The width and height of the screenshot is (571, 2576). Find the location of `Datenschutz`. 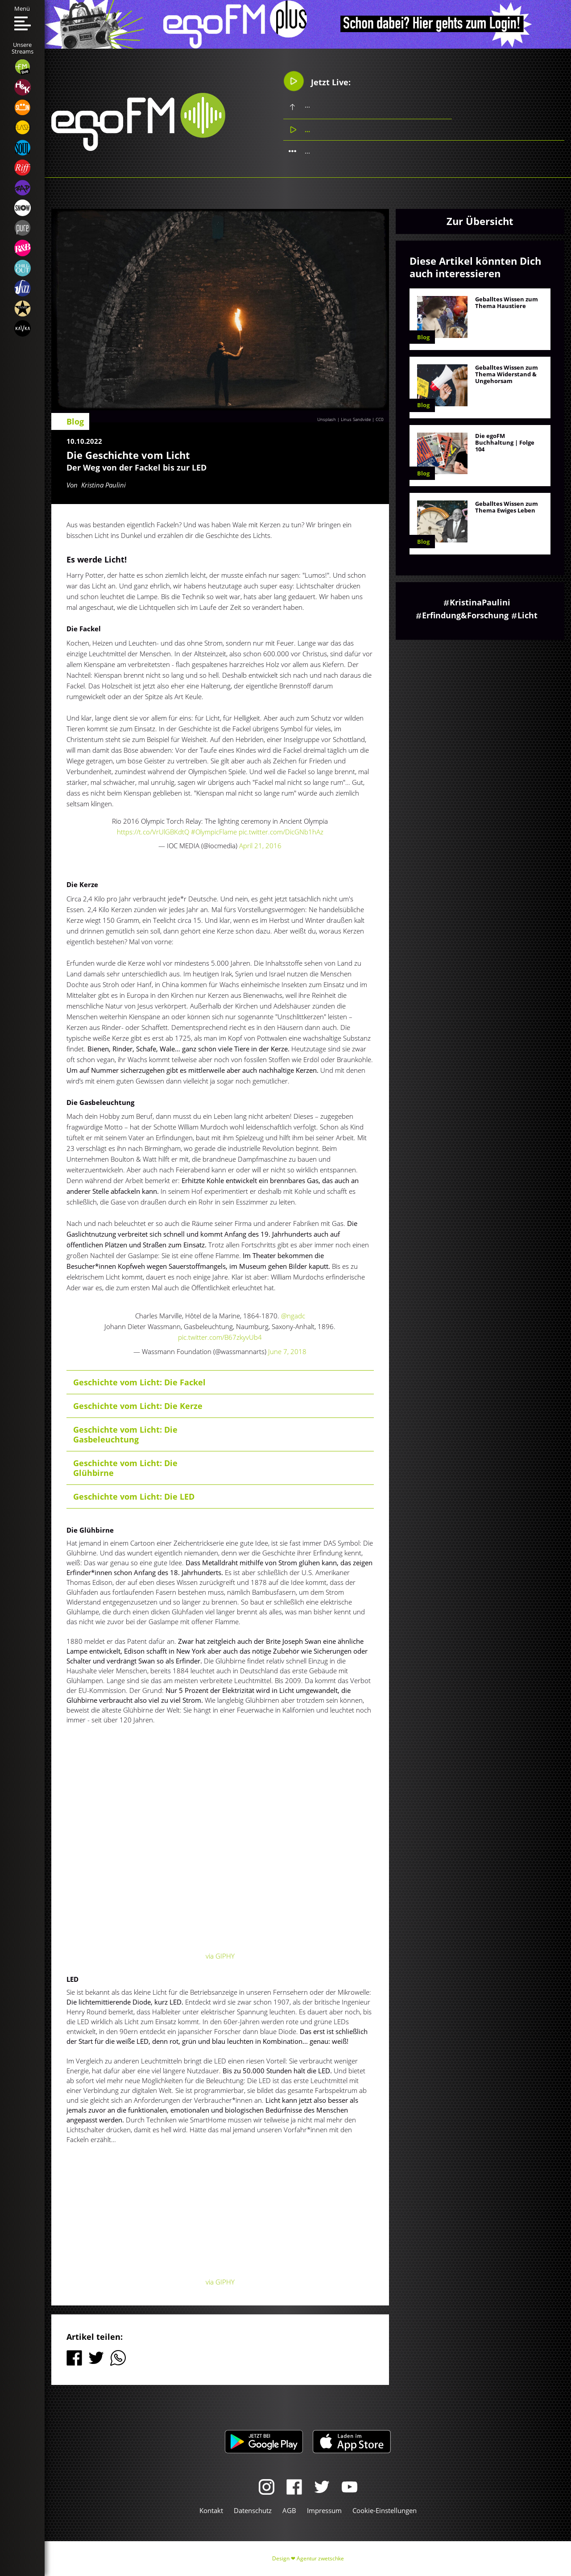

Datenschutz is located at coordinates (253, 2510).